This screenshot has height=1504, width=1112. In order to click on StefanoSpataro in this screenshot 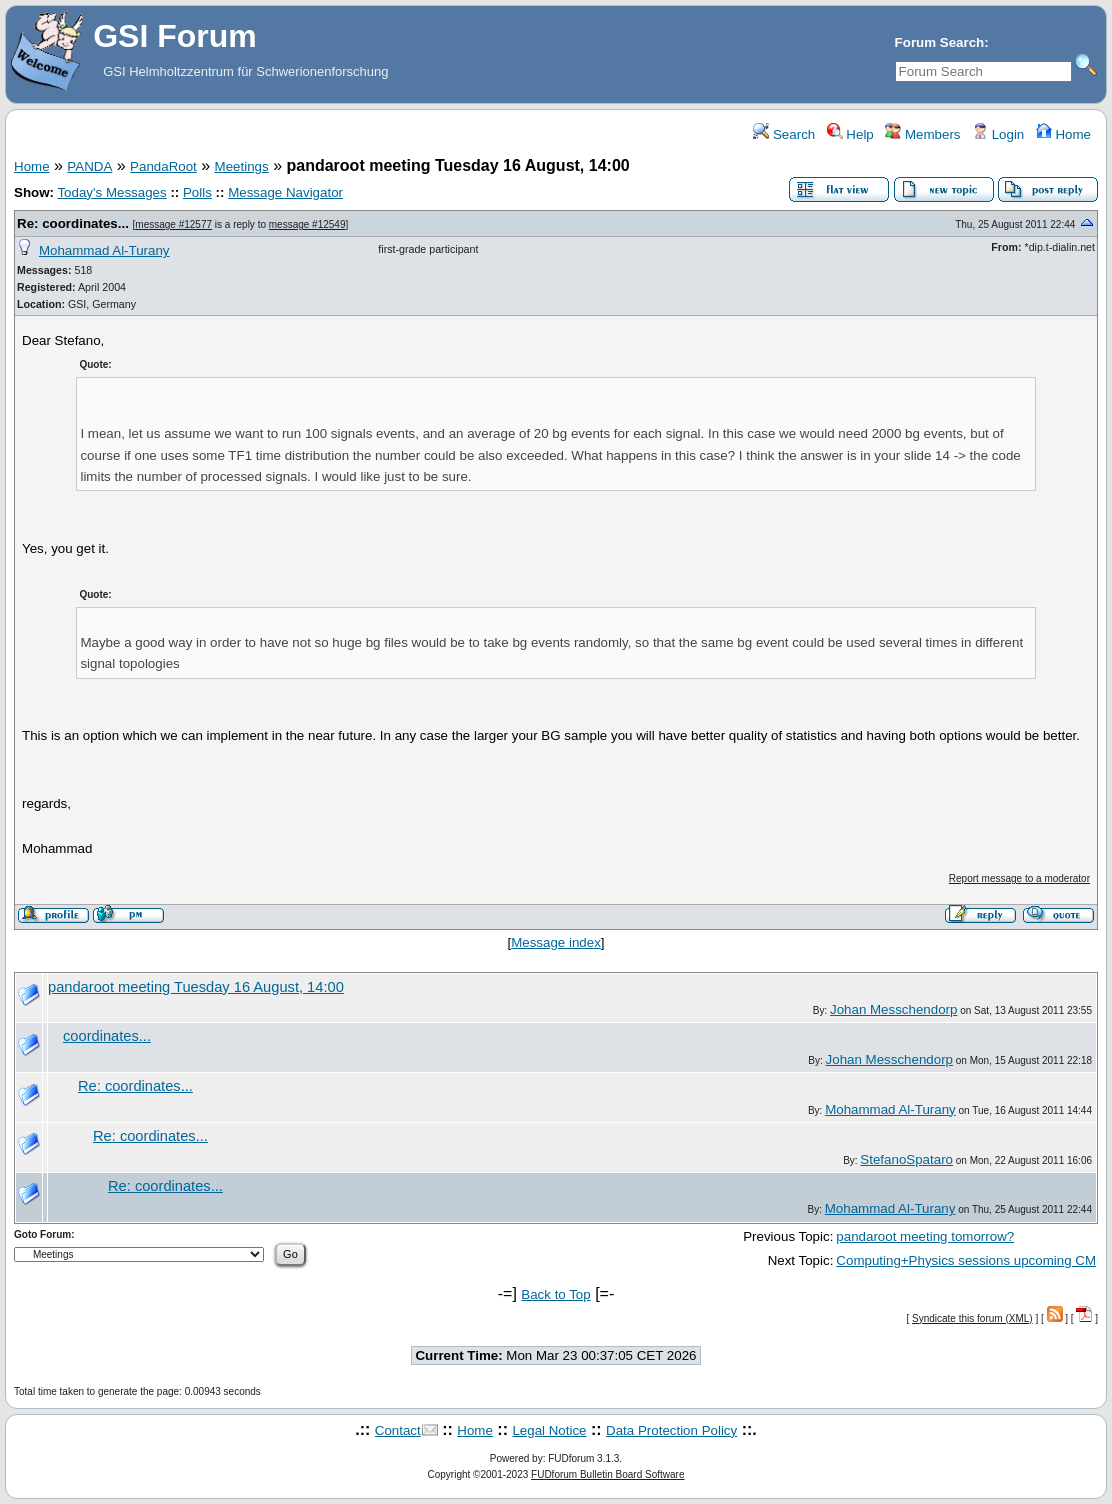, I will do `click(906, 1159)`.